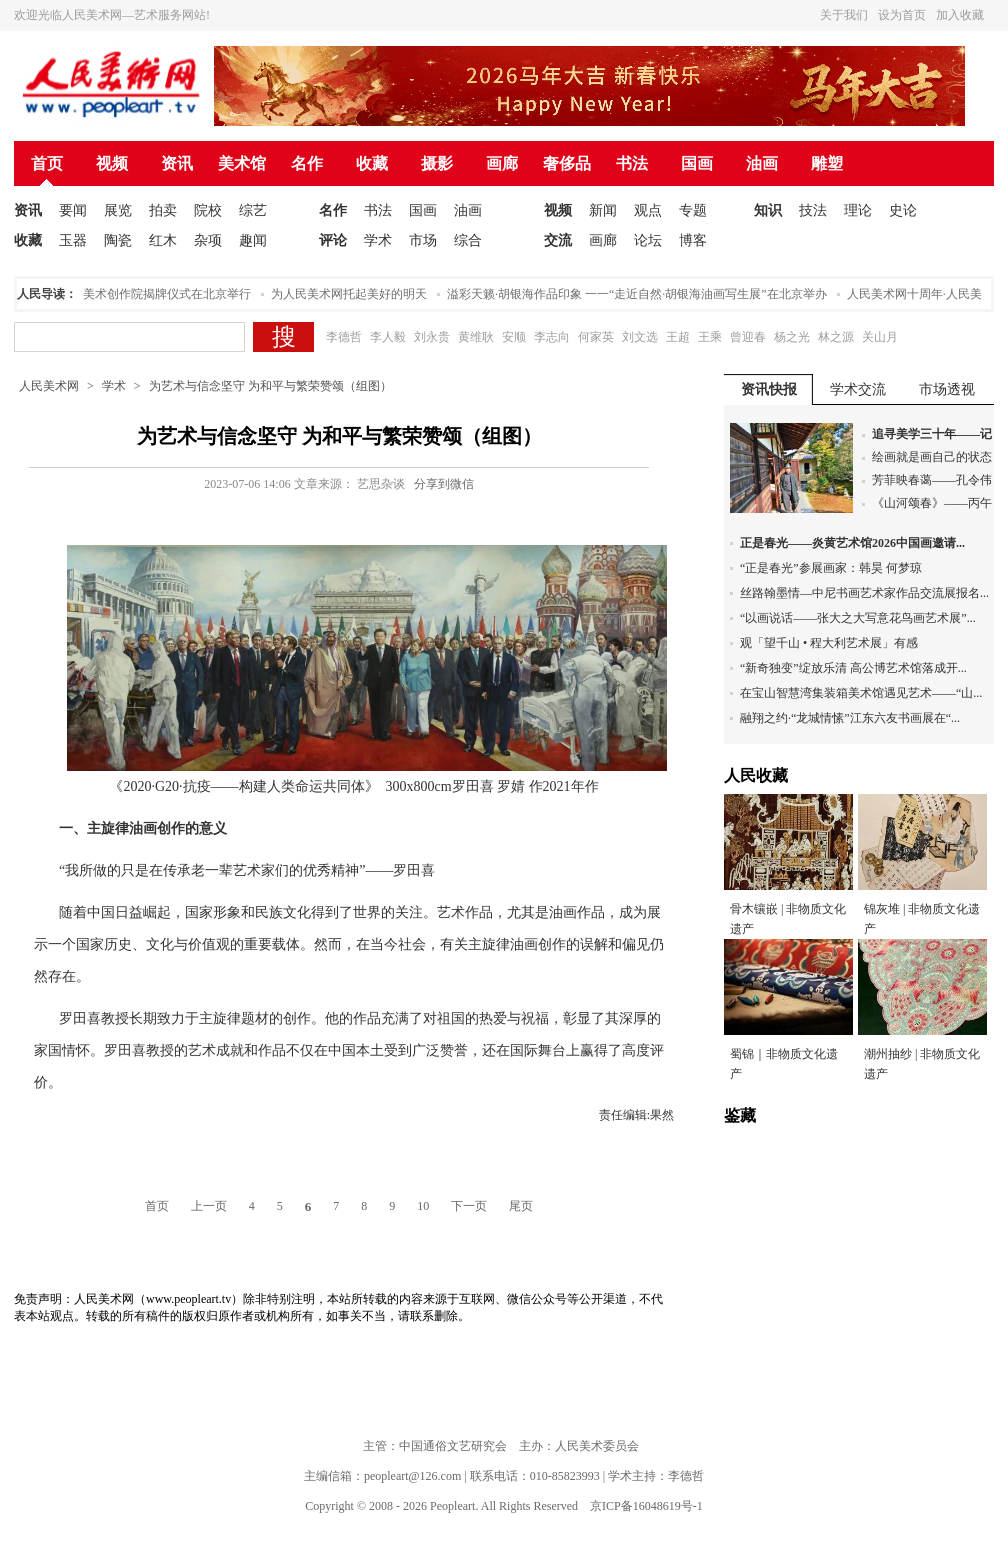 The image size is (1008, 1561). Describe the element at coordinates (469, 1206) in the screenshot. I see `下一页` at that location.